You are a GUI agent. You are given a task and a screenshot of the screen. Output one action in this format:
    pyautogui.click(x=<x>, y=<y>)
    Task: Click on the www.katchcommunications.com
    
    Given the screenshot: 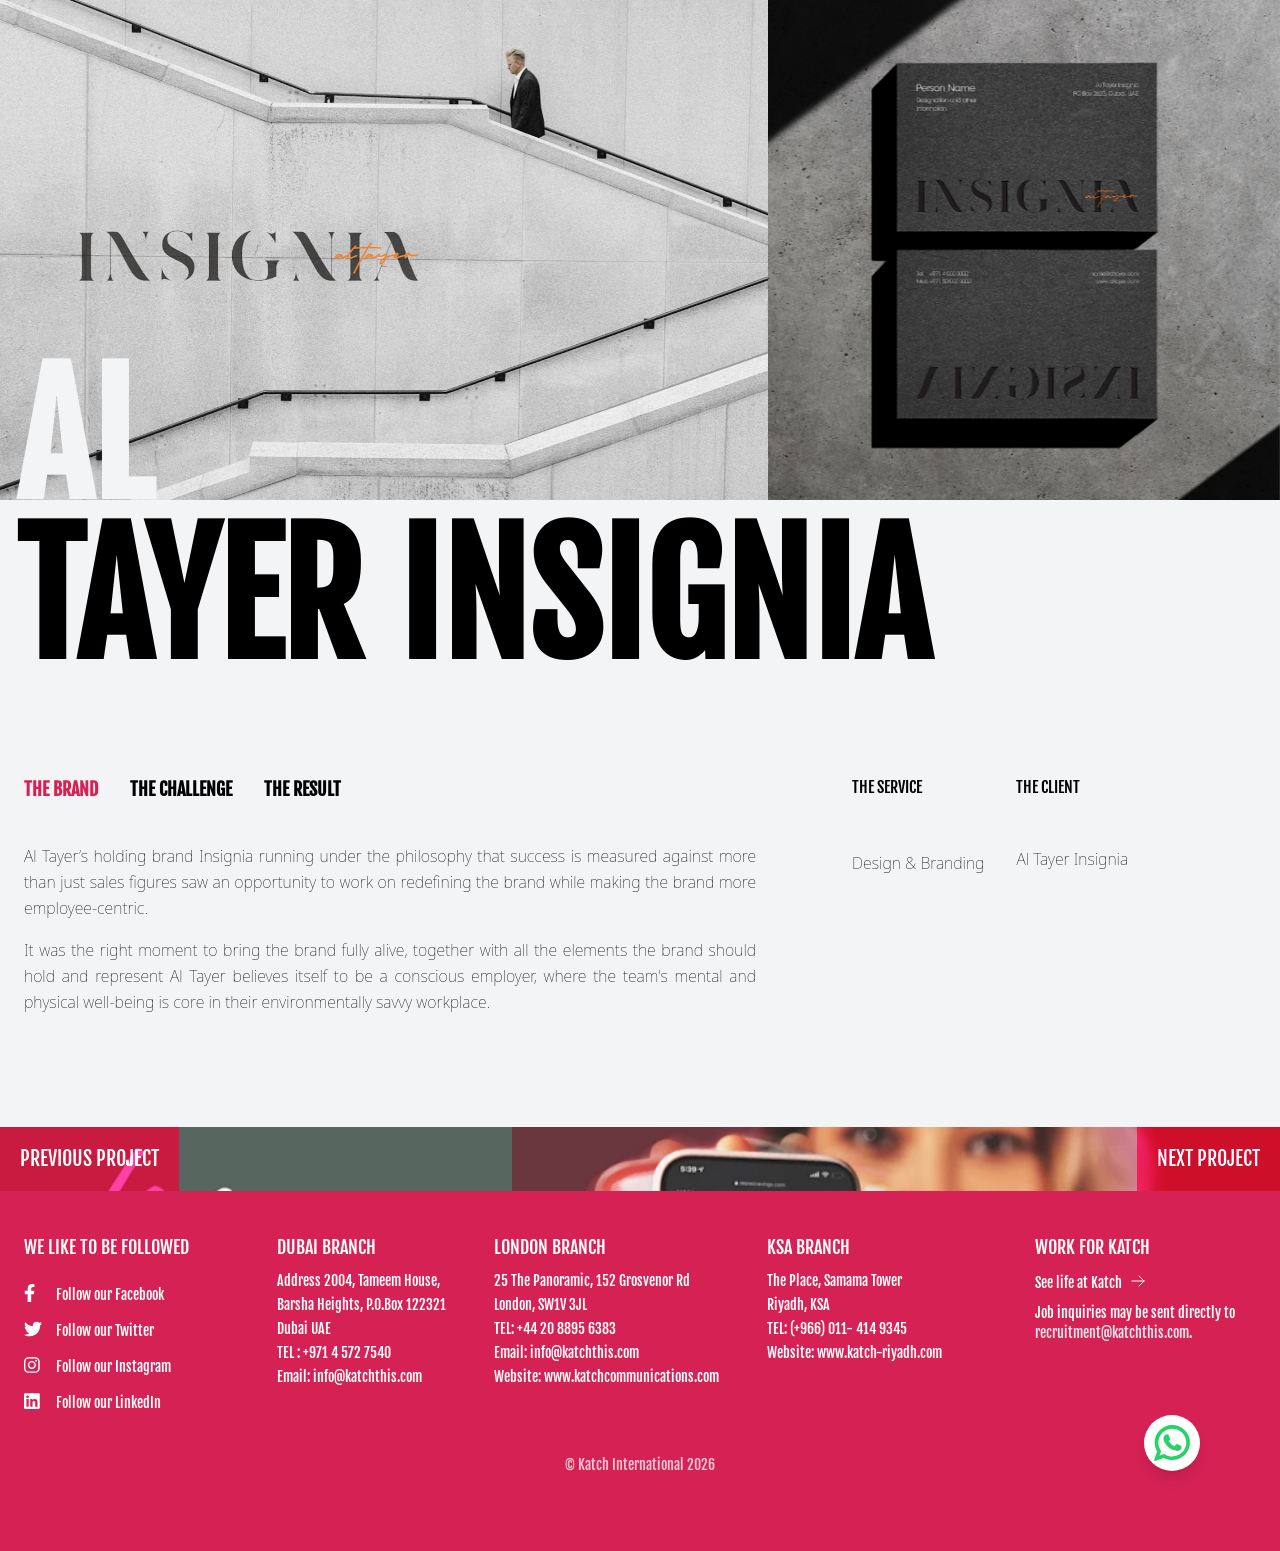 What is the action you would take?
    pyautogui.click(x=631, y=1376)
    